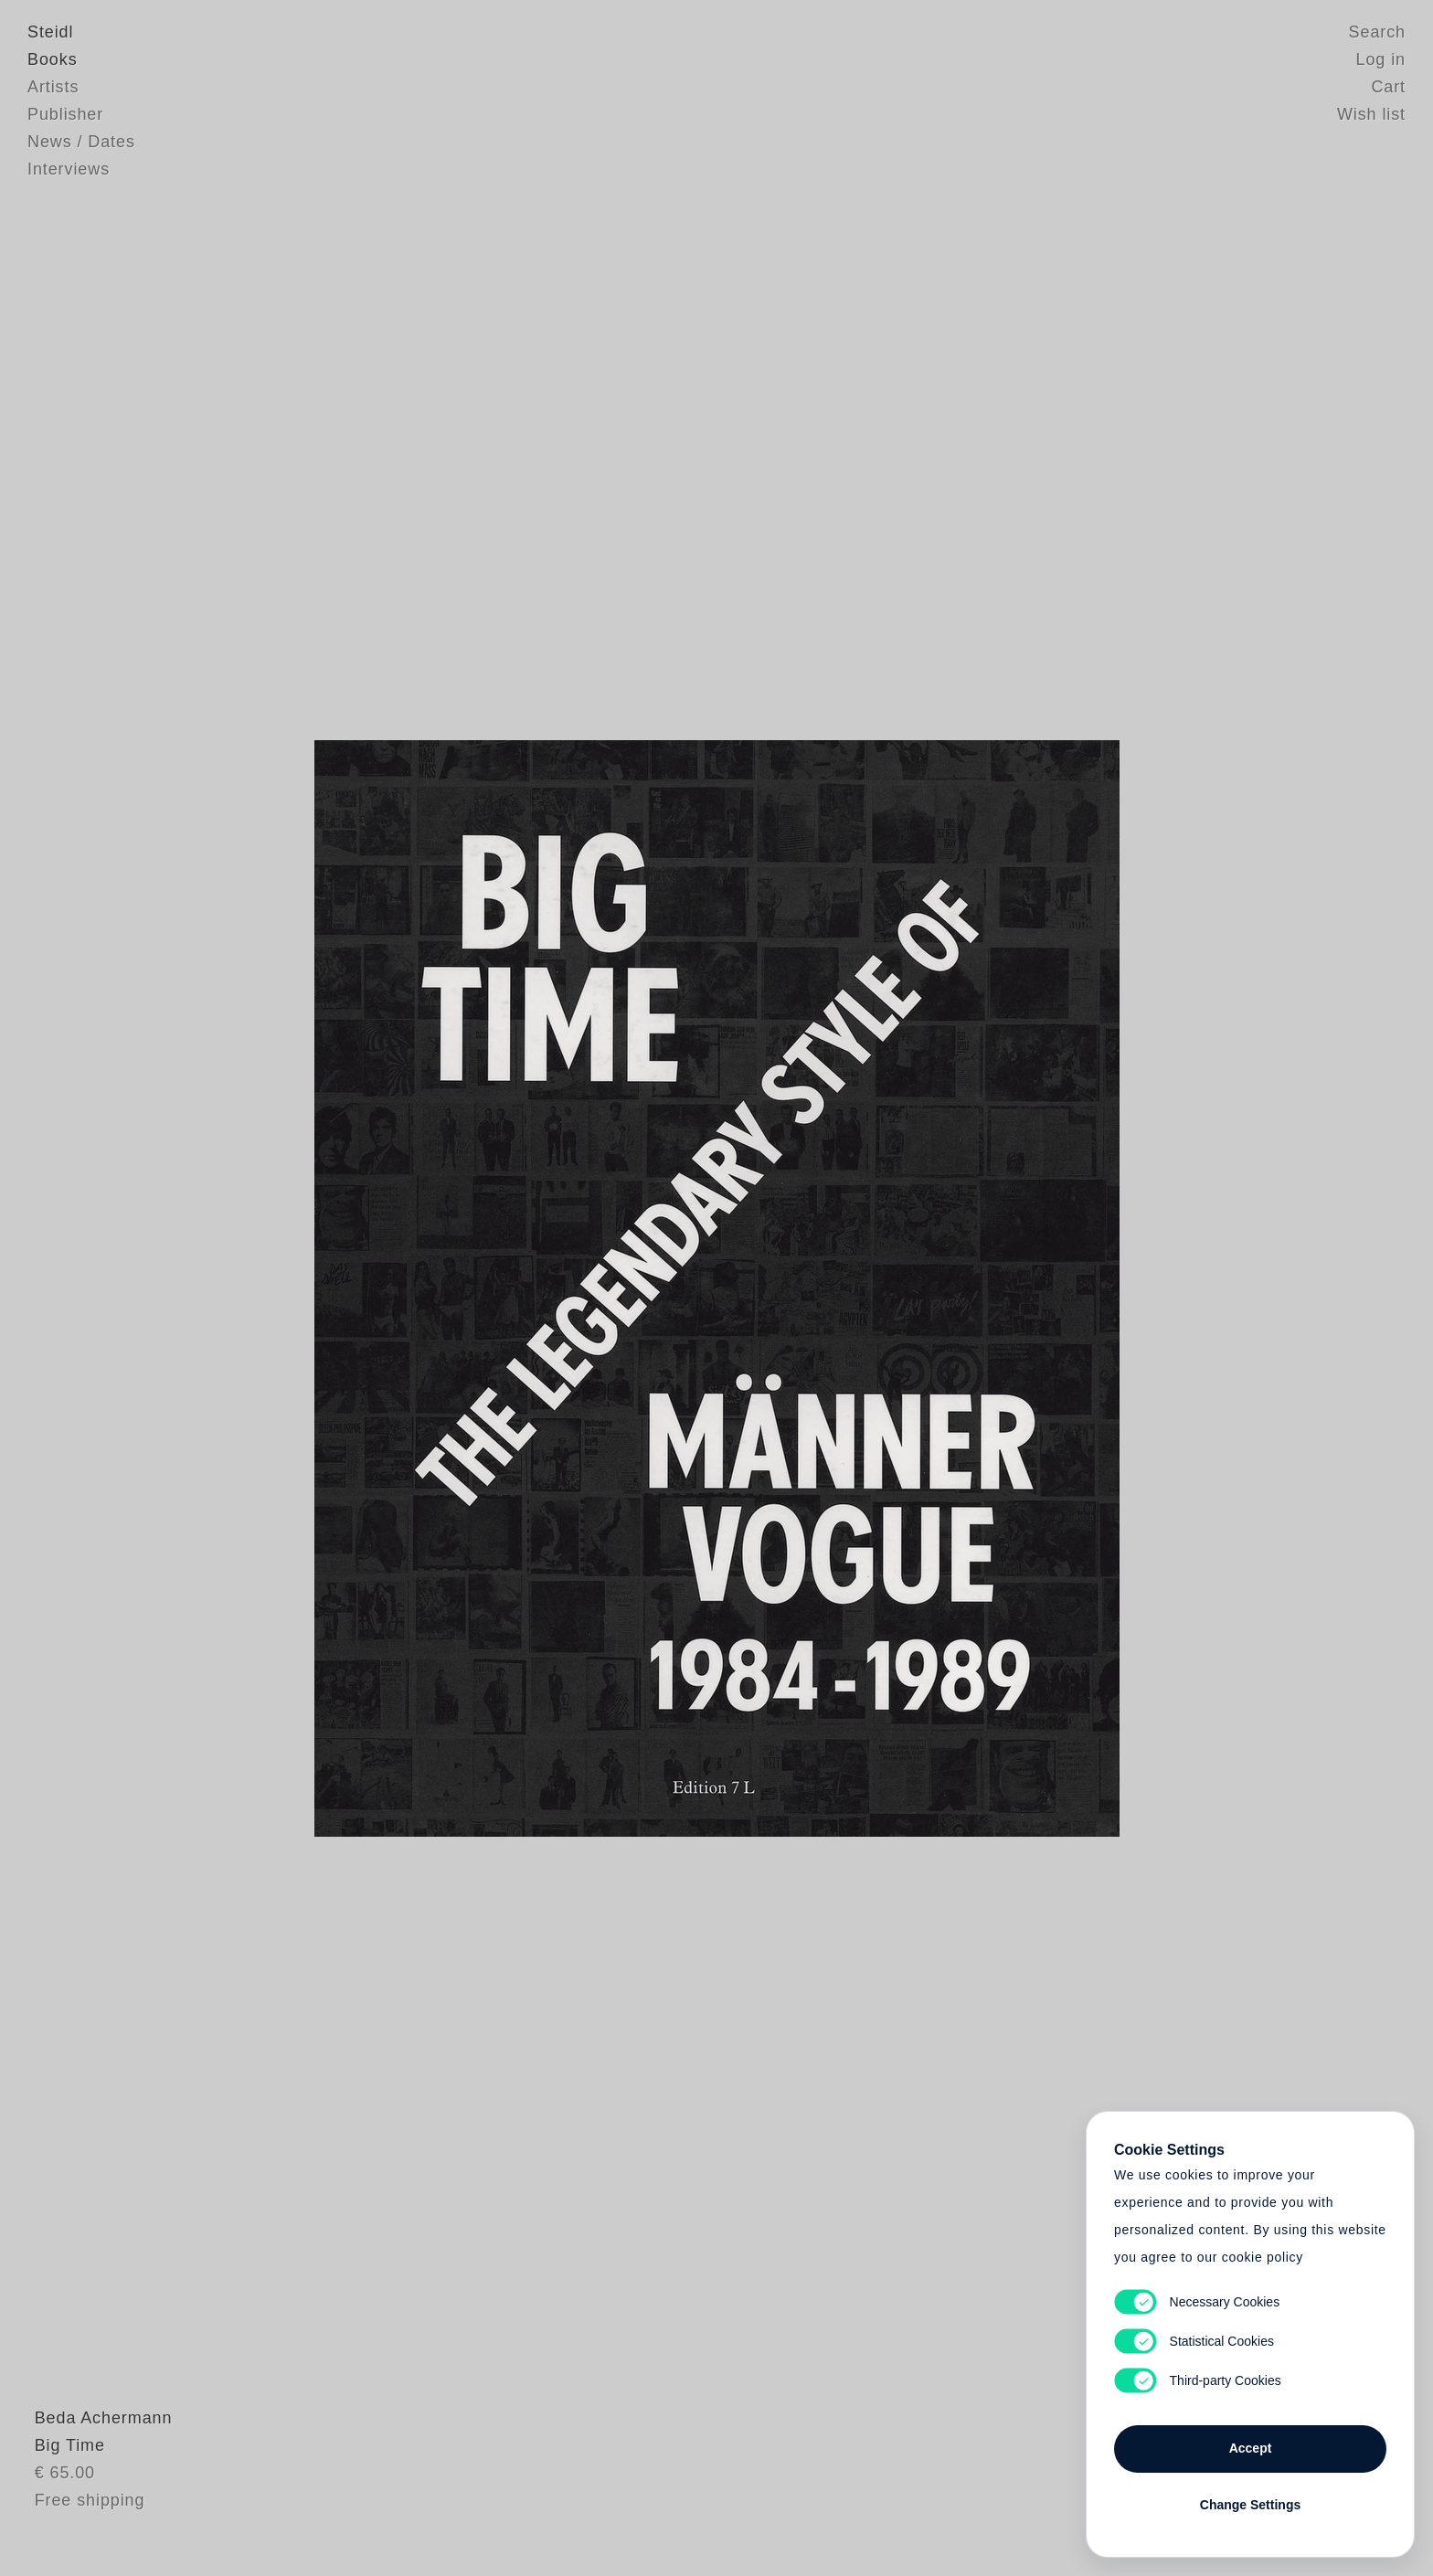 This screenshot has height=2576, width=1433. What do you see at coordinates (1377, 32) in the screenshot?
I see `Search` at bounding box center [1377, 32].